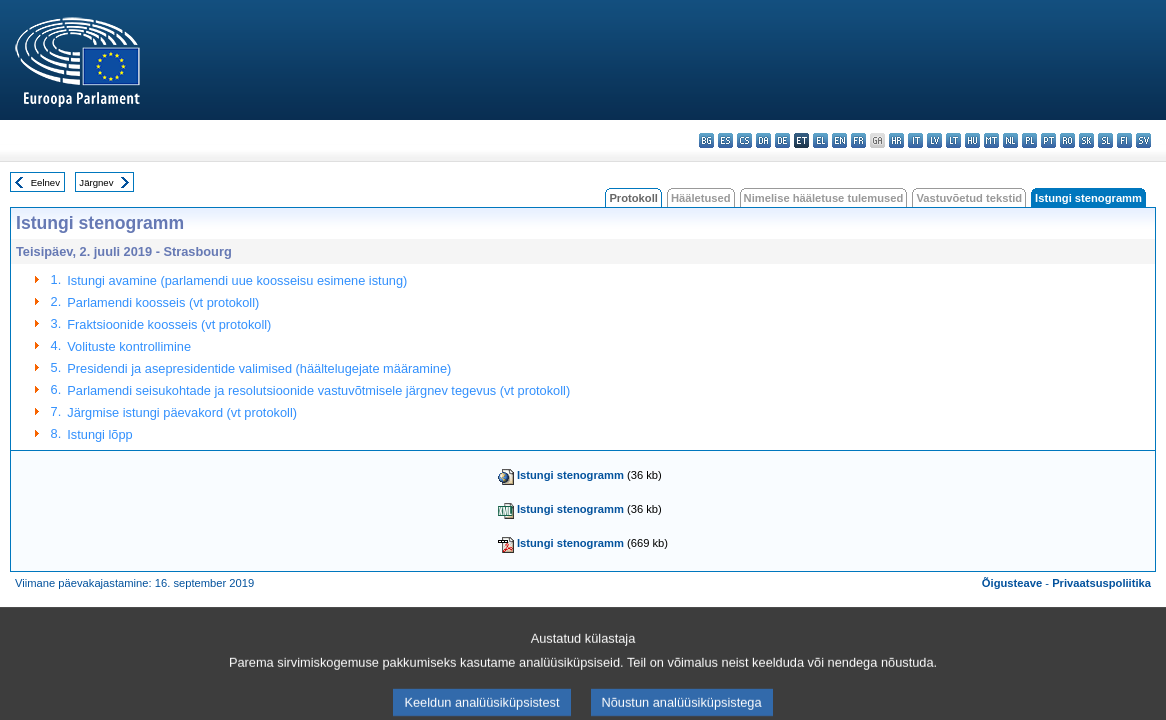  I want to click on it - italiano, so click(915, 140).